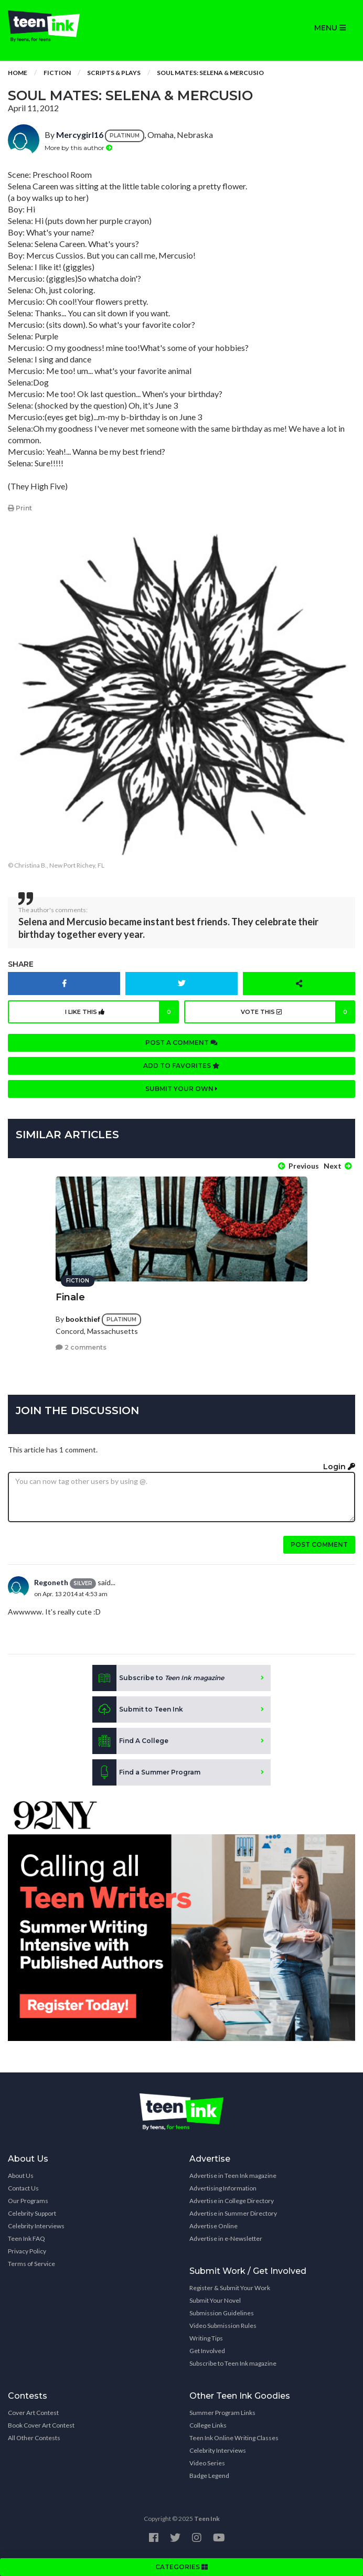 The height and width of the screenshot is (2576, 363). I want to click on Home, so click(17, 73).